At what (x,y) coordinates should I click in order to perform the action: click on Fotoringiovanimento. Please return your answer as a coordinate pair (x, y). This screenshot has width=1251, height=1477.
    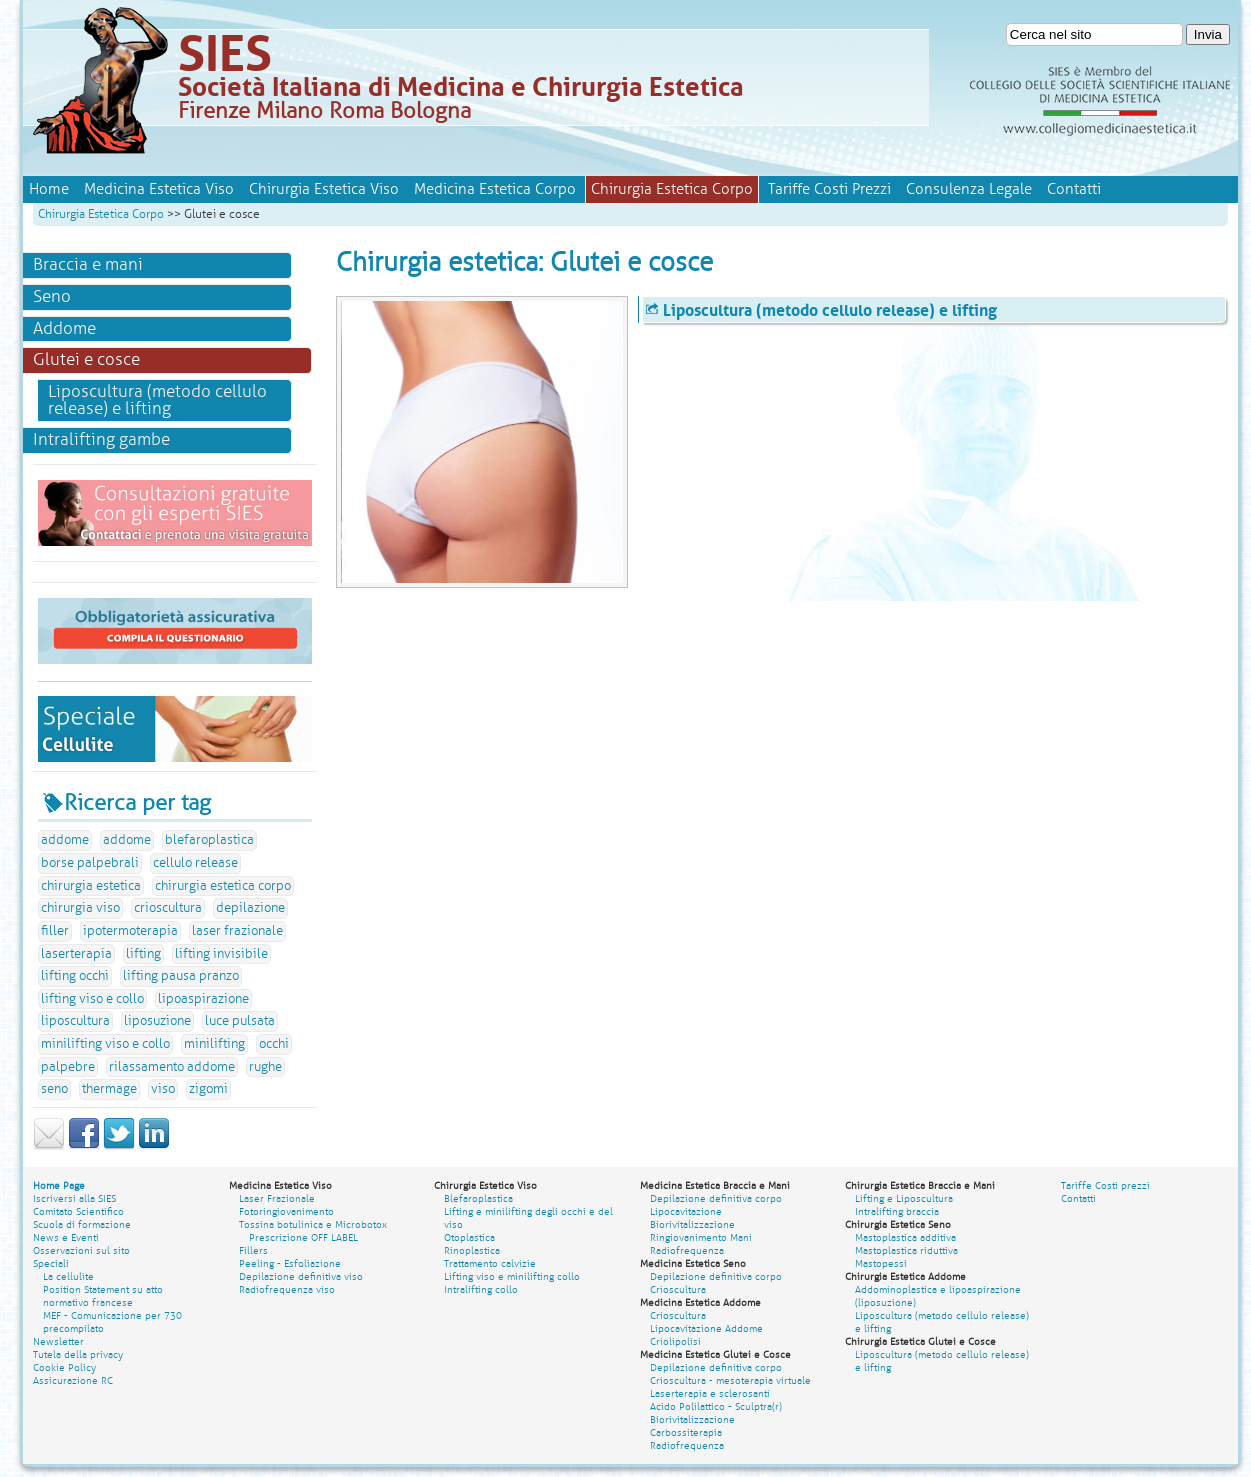
    Looking at the image, I should click on (286, 1211).